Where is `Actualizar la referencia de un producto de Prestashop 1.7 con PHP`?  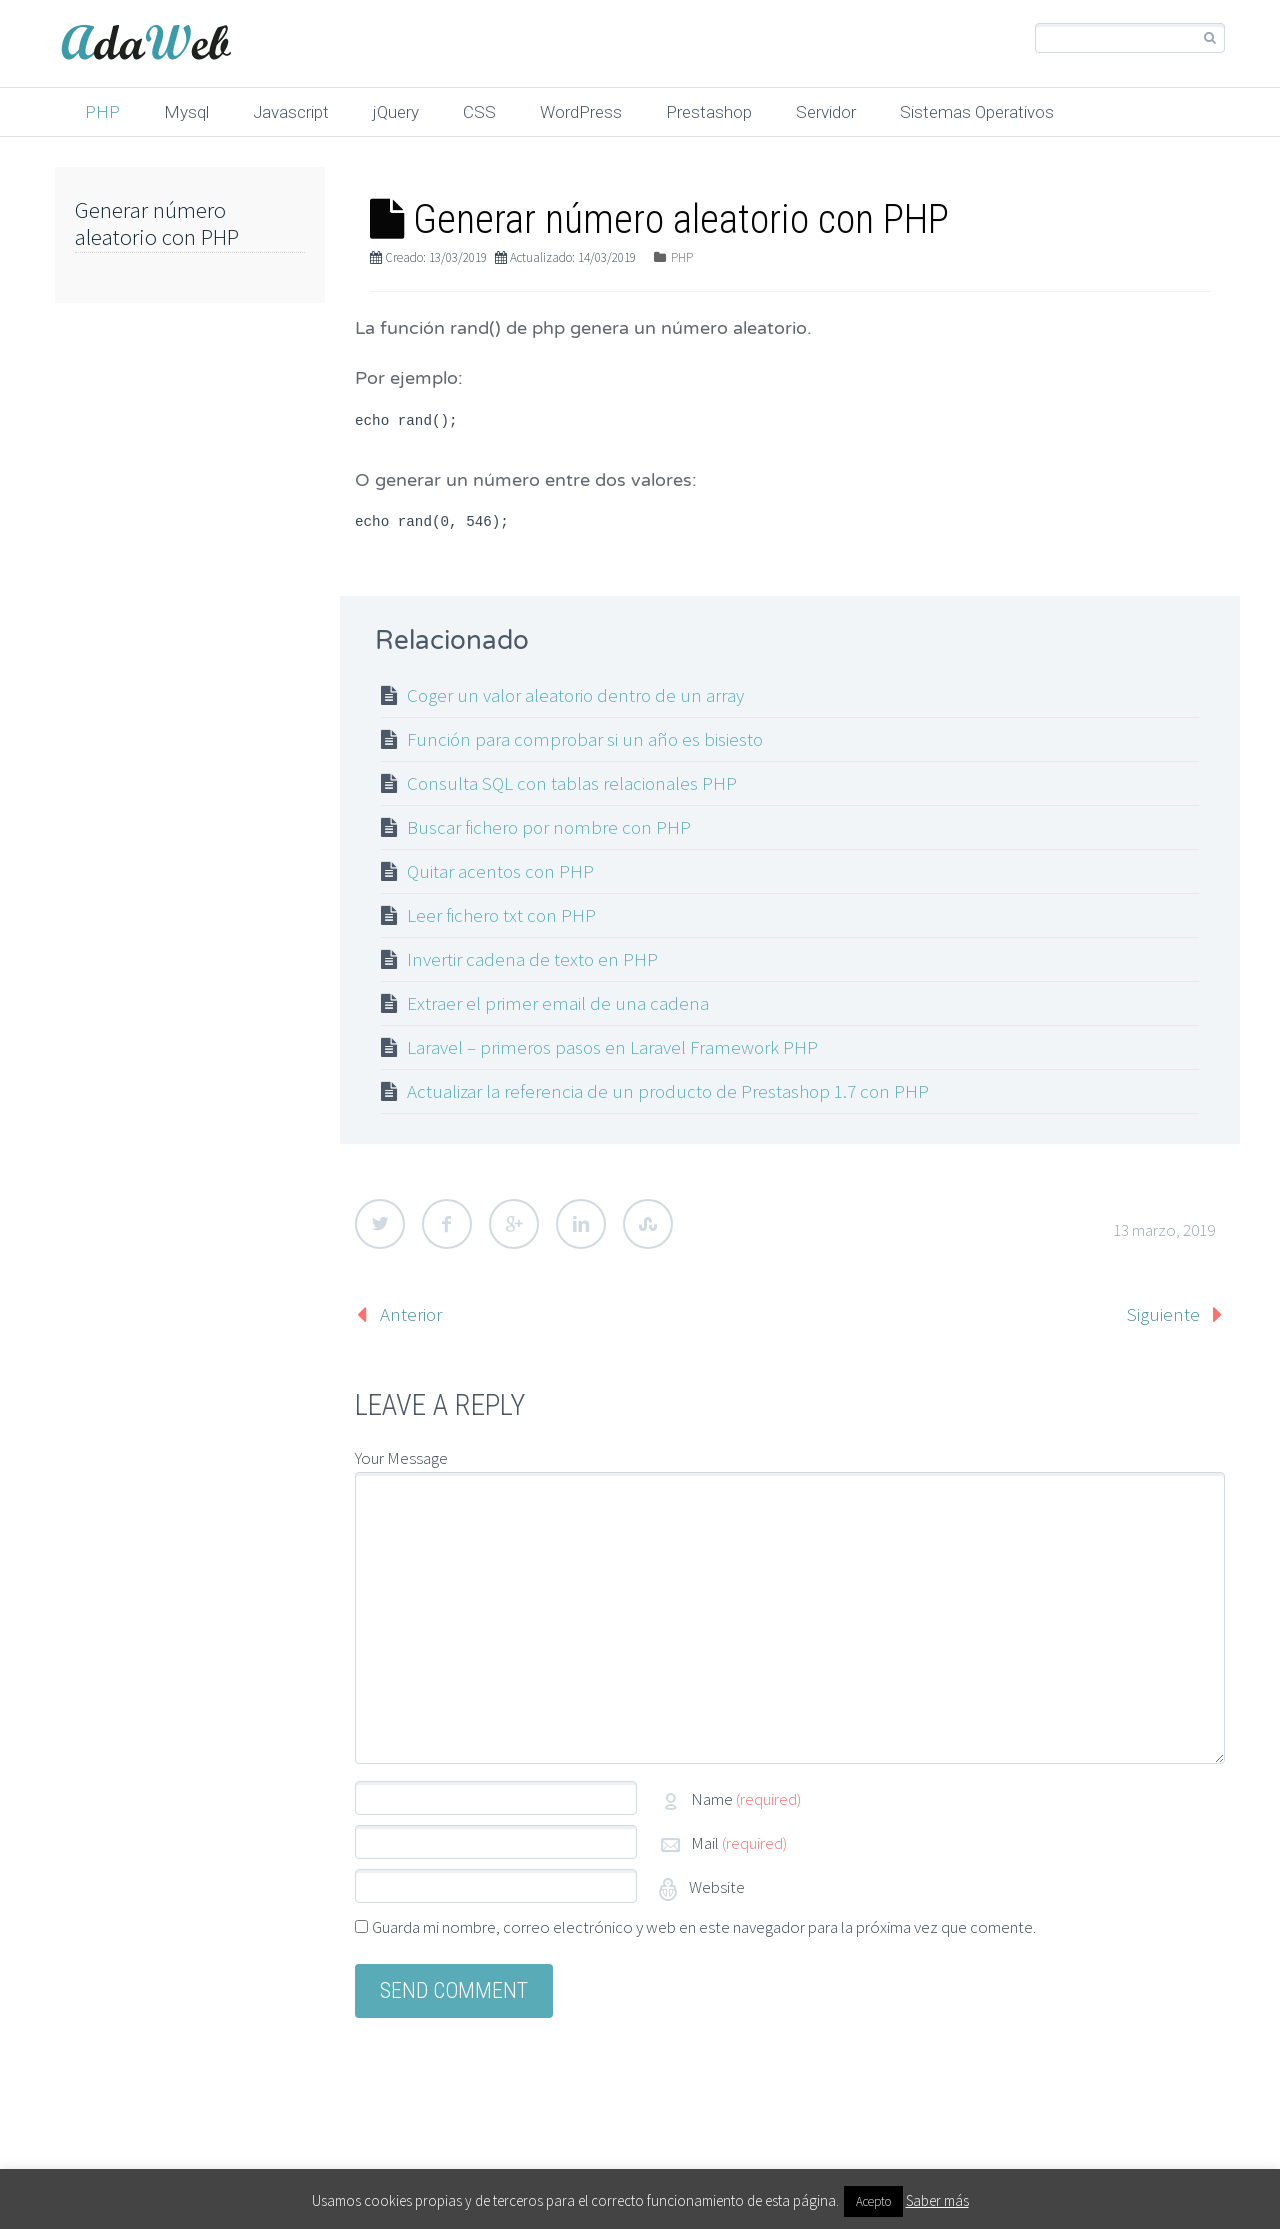 Actualizar la referencia de un producto de Prestashop 1.7 con PHP is located at coordinates (668, 1091).